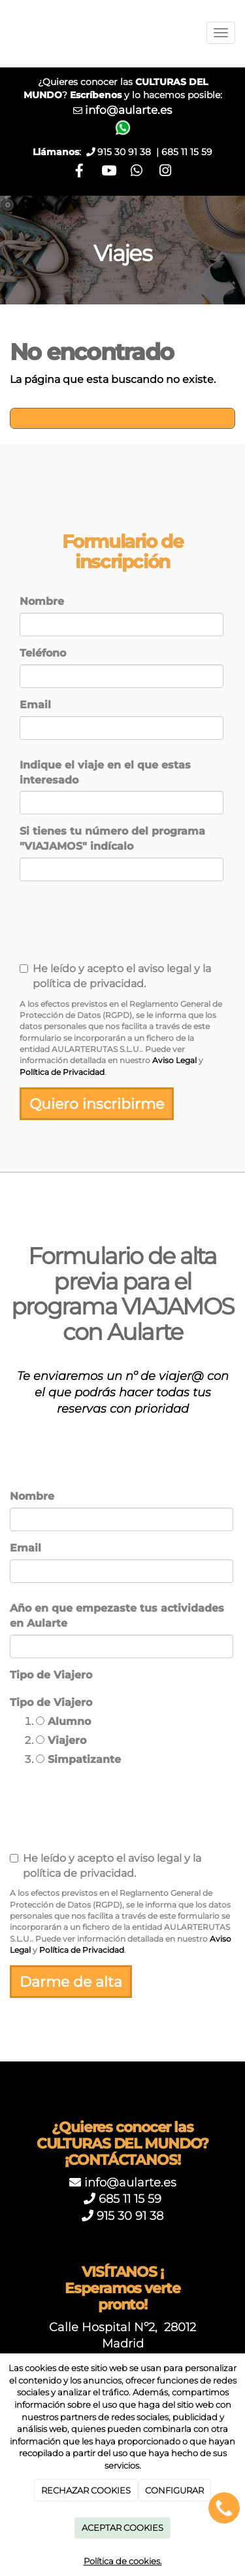 The width and height of the screenshot is (245, 2576). I want to click on [Ir a la página de inicio], so click(6, 32).